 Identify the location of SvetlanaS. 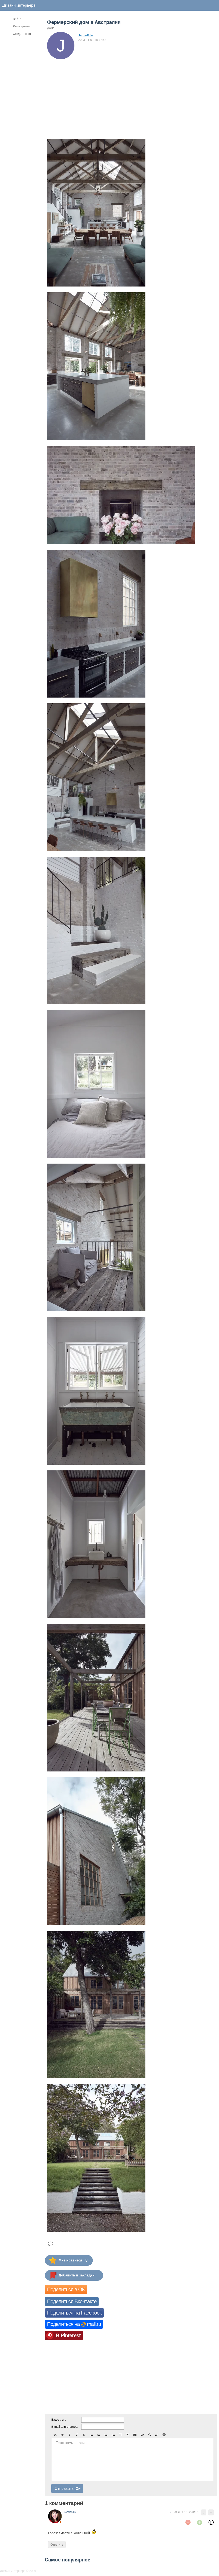
(70, 2512).